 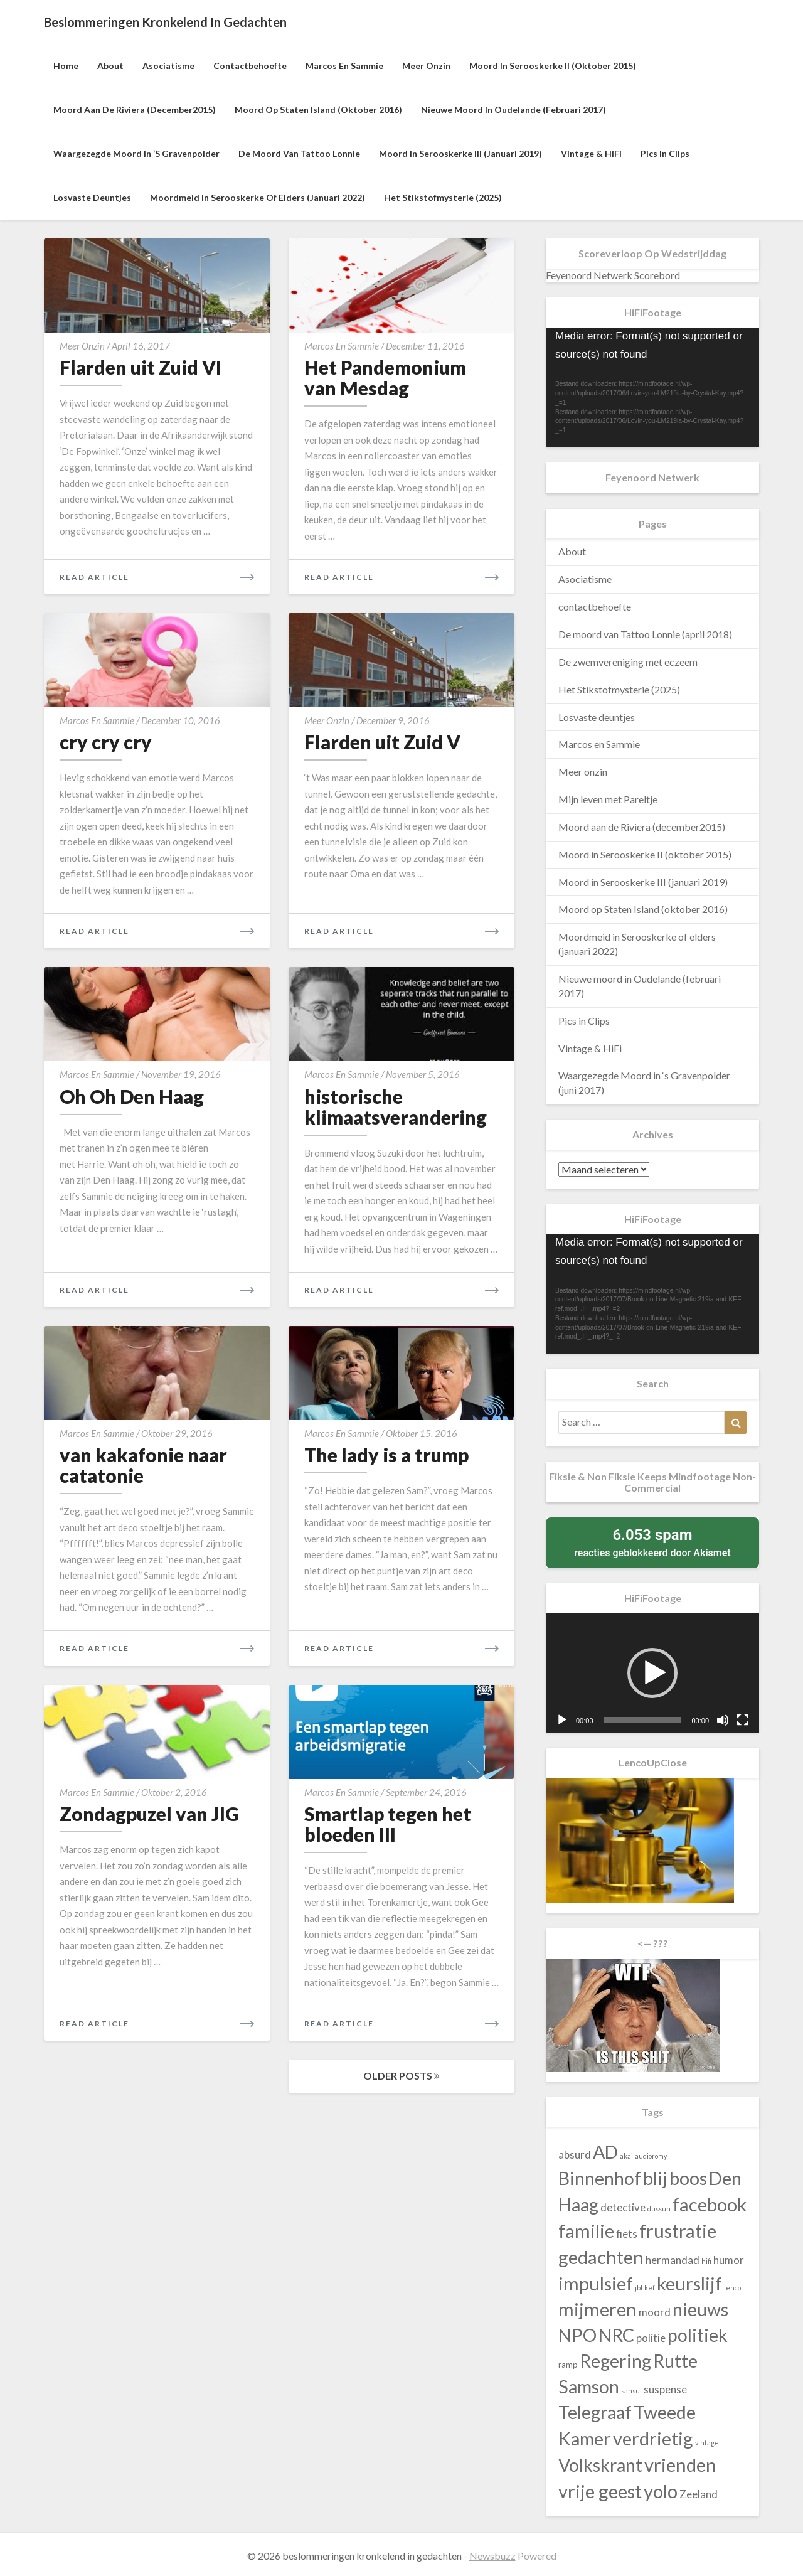 What do you see at coordinates (638, 2288) in the screenshot?
I see `jbl [jbl (23 items)]` at bounding box center [638, 2288].